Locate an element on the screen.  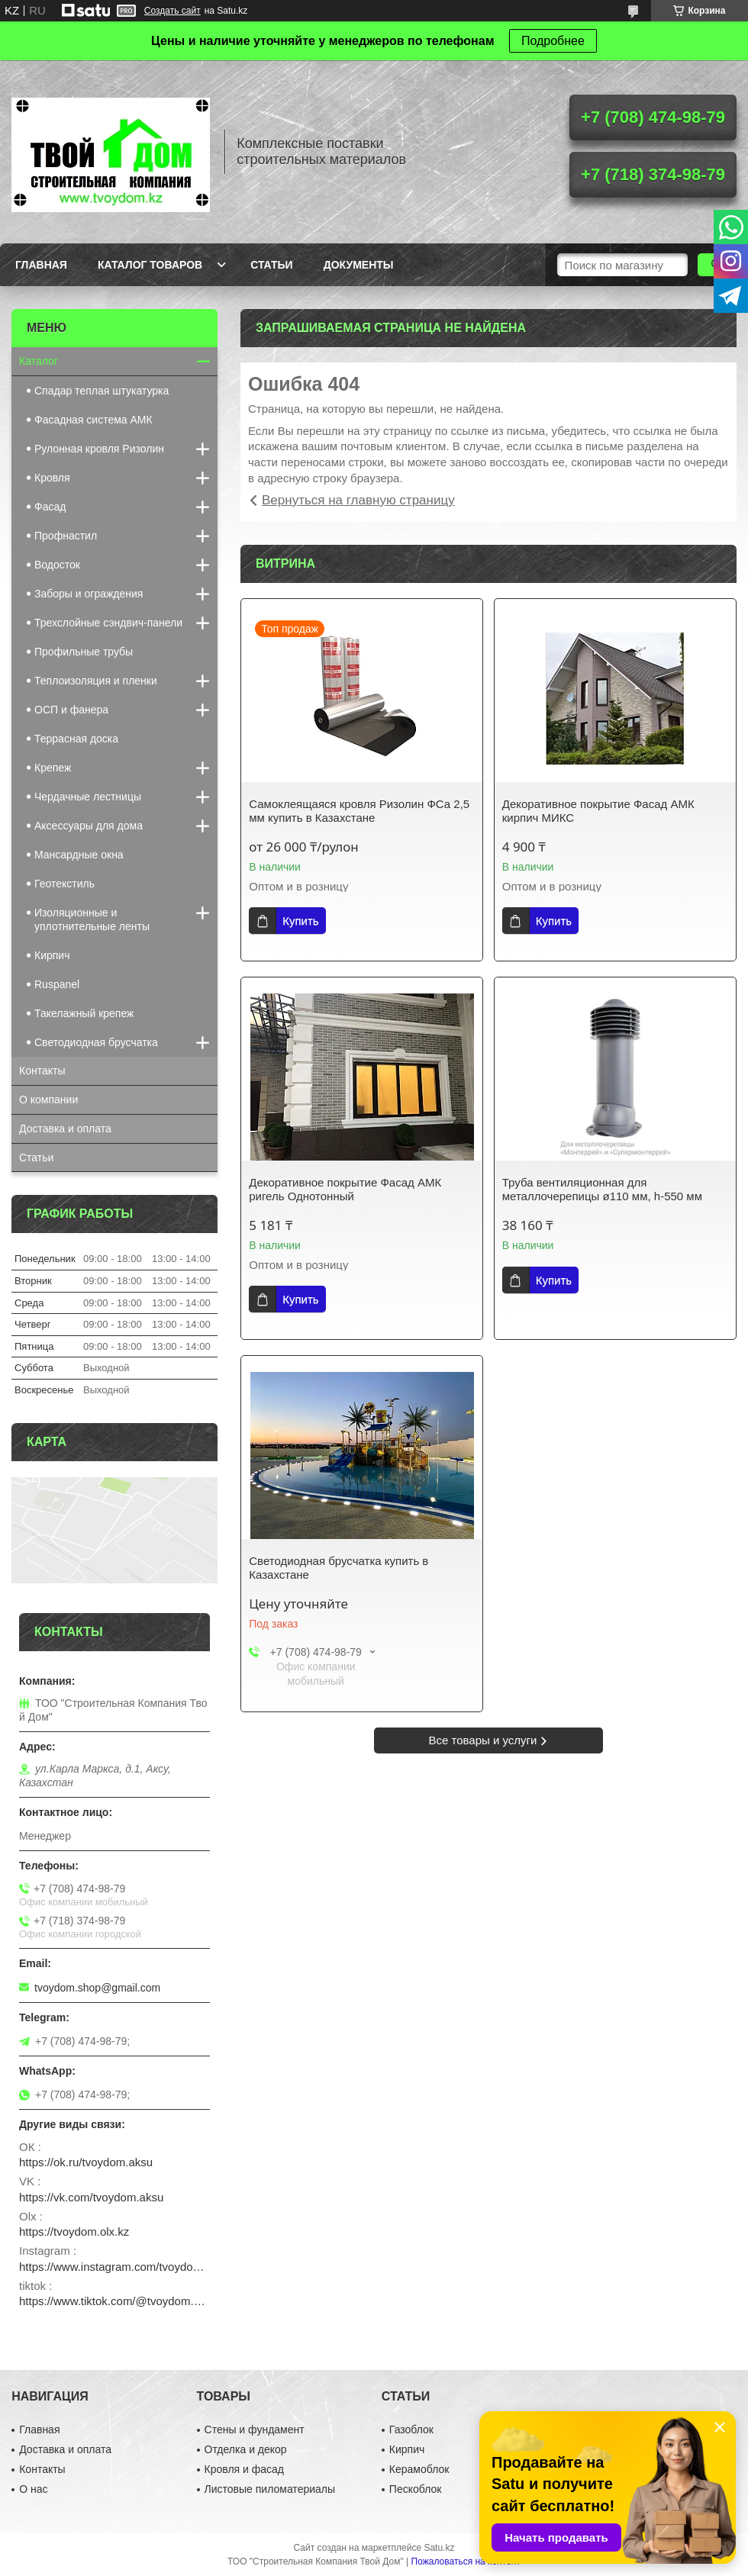
Фасад is located at coordinates (50, 507).